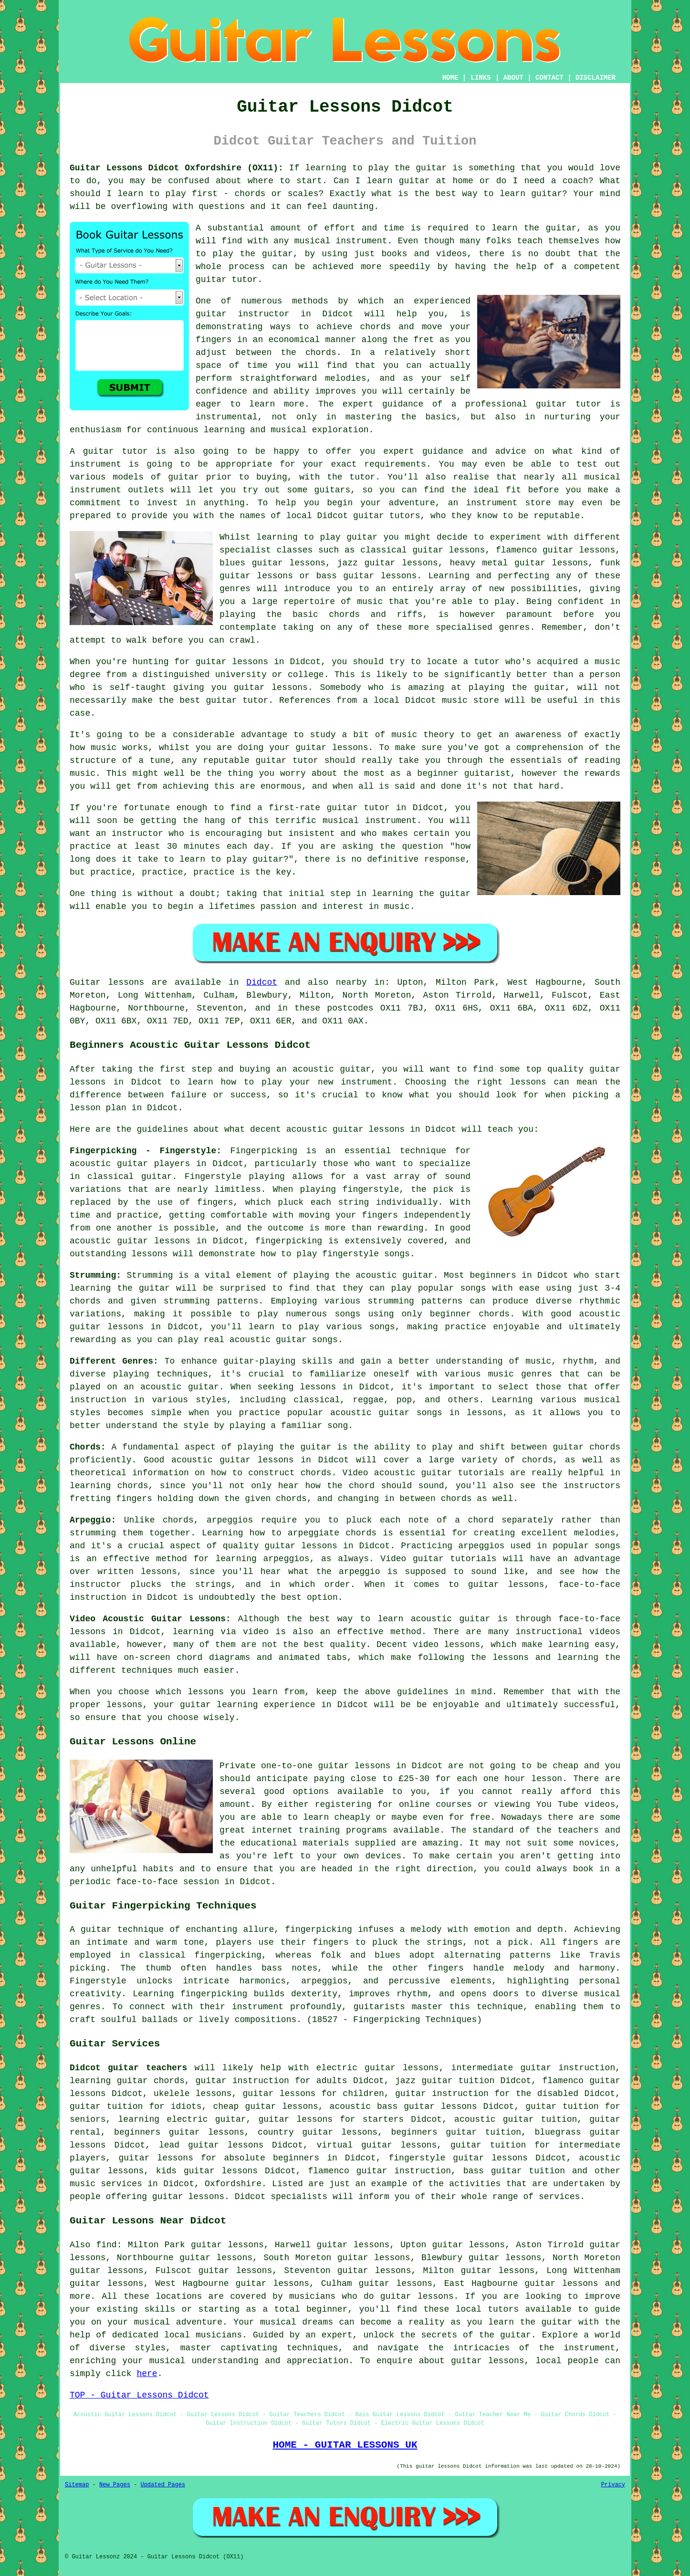 This screenshot has width=690, height=2576. I want to click on Privacy, so click(613, 2485).